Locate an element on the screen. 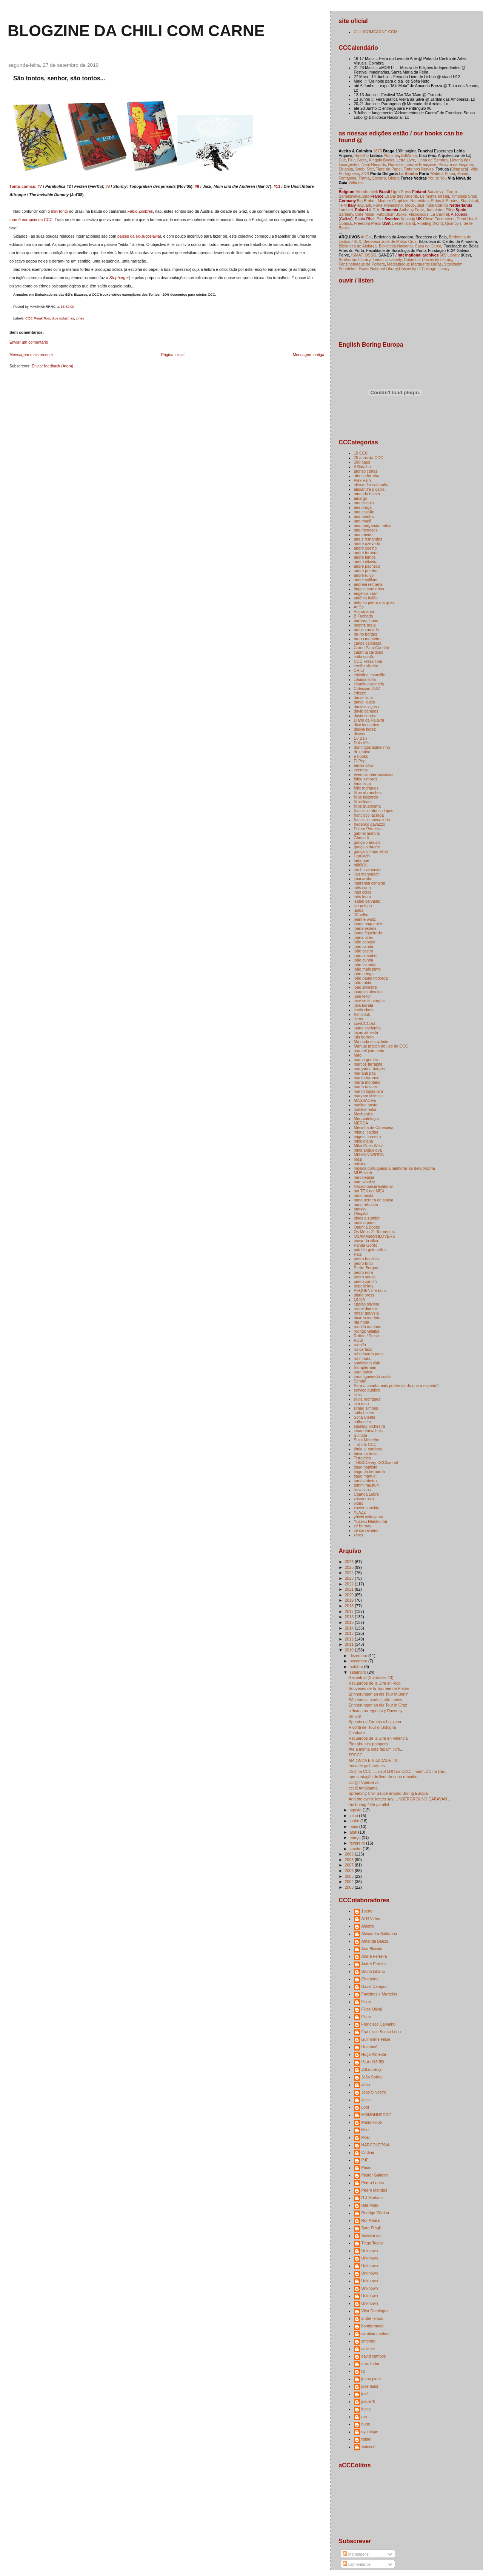 The image size is (483, 2576). óscar da silva is located at coordinates (366, 1240).